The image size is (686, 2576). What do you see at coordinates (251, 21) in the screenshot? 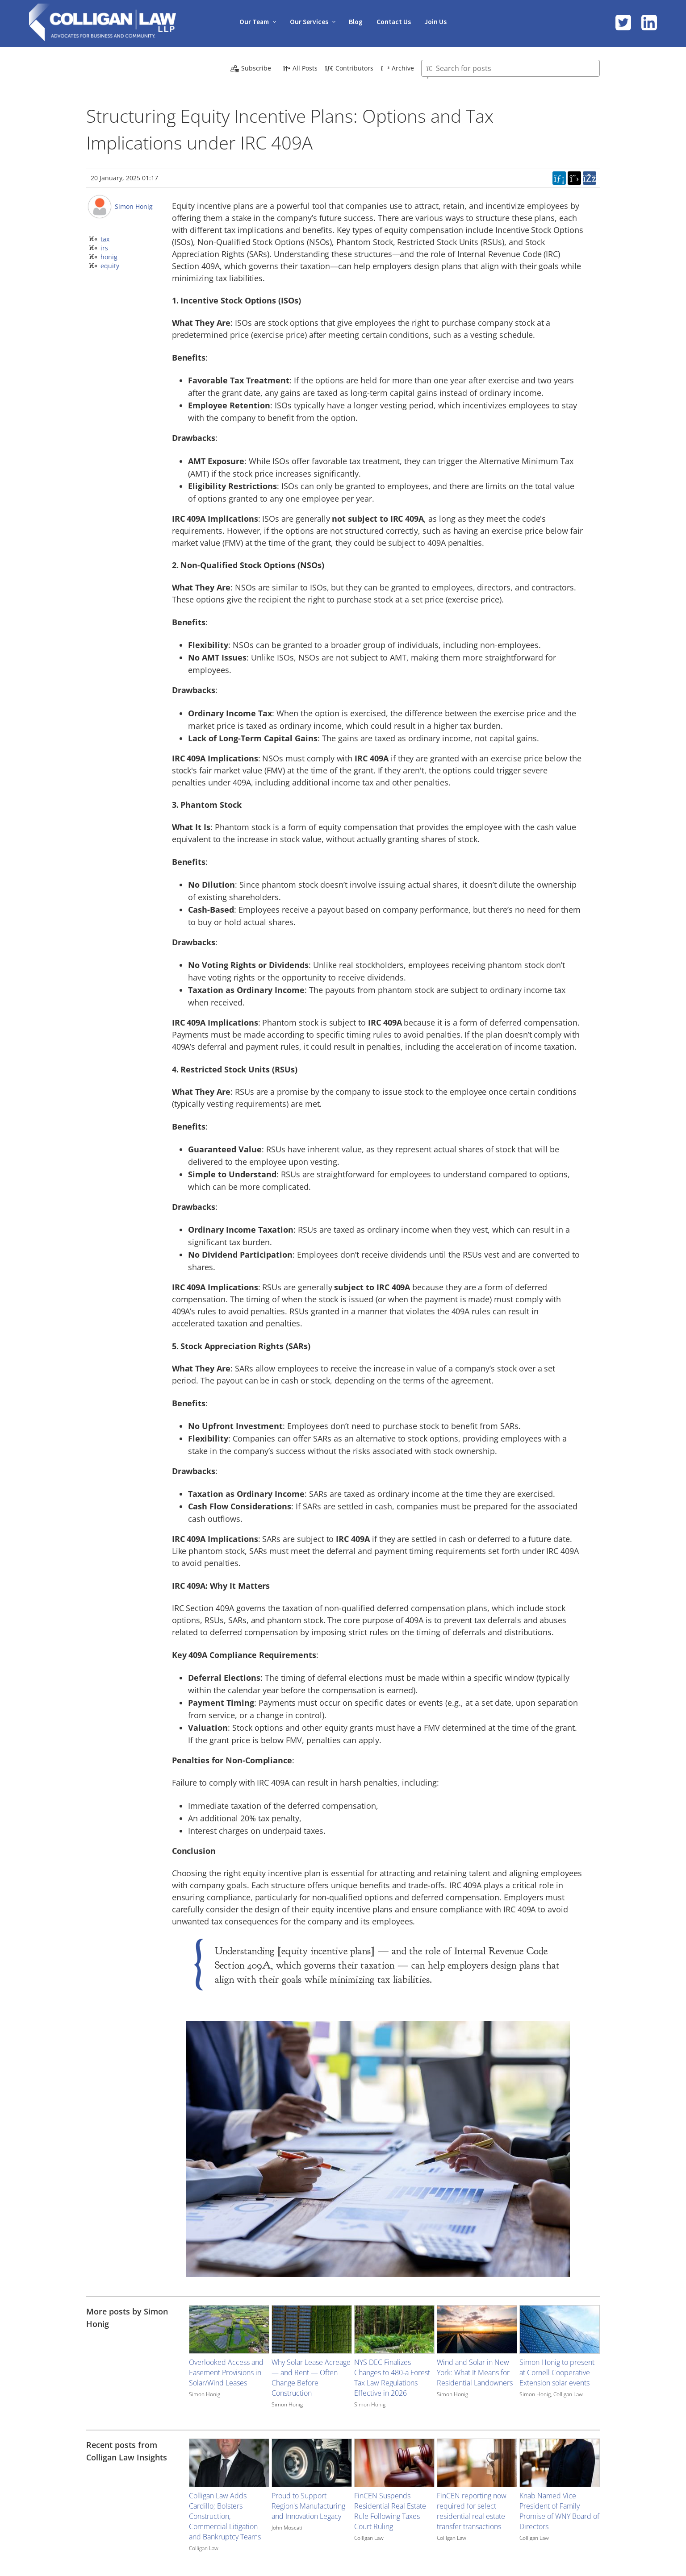
I see `Our Team` at bounding box center [251, 21].